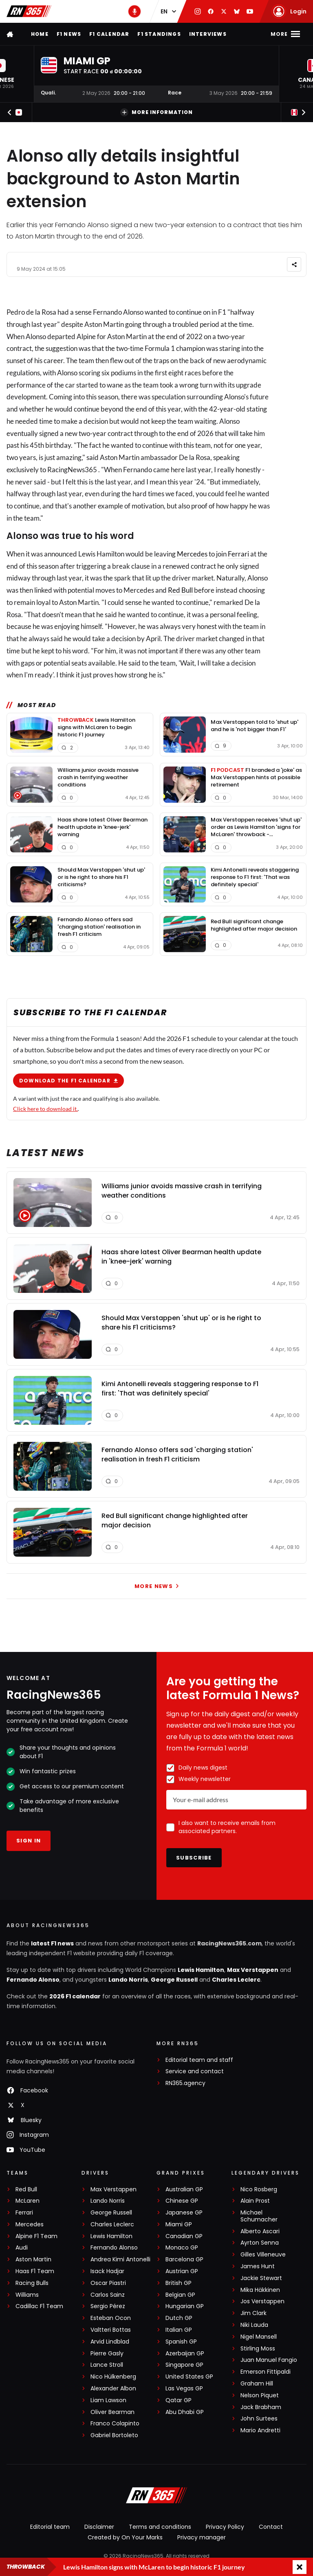 The width and height of the screenshot is (313, 2576). I want to click on Alain Prost, so click(255, 2200).